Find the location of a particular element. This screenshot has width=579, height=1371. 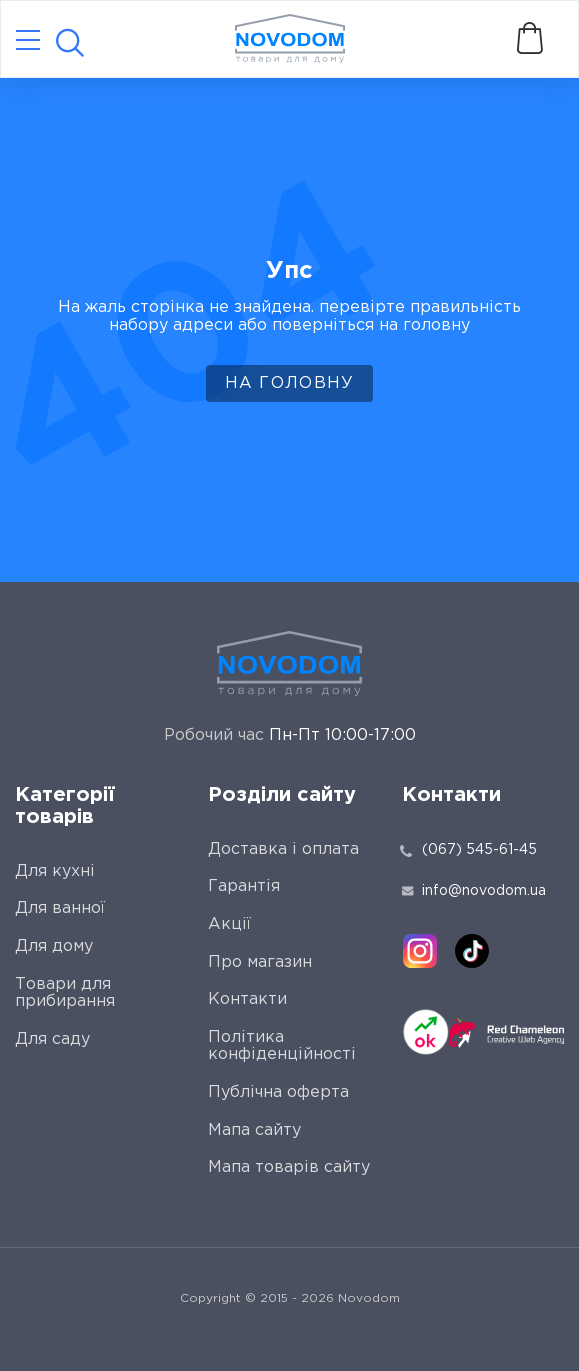

[Catalog] is located at coordinates (28, 41).